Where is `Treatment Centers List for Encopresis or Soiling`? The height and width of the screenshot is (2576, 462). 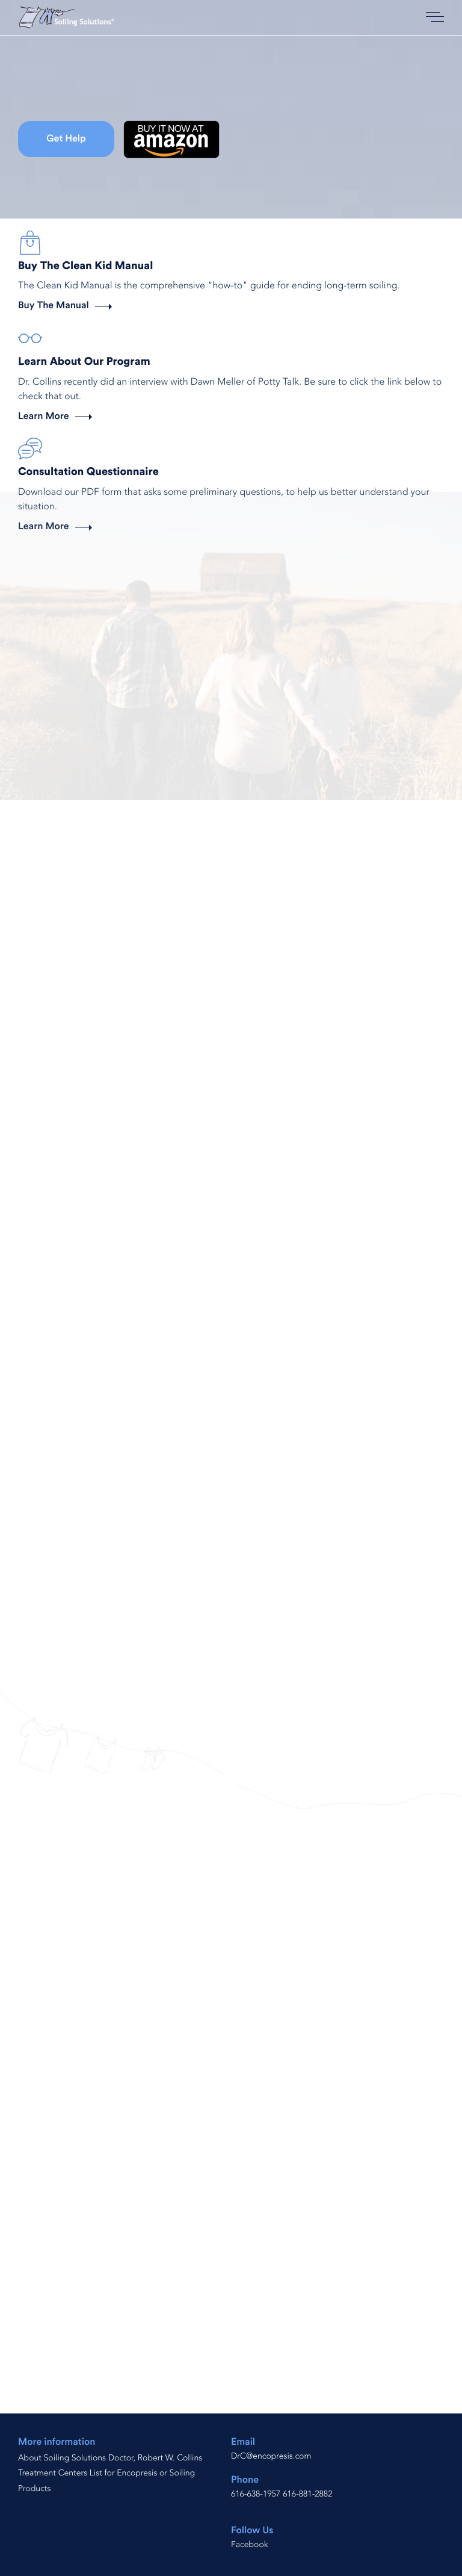
Treatment Centers List for Encopresis or Soiling is located at coordinates (106, 2473).